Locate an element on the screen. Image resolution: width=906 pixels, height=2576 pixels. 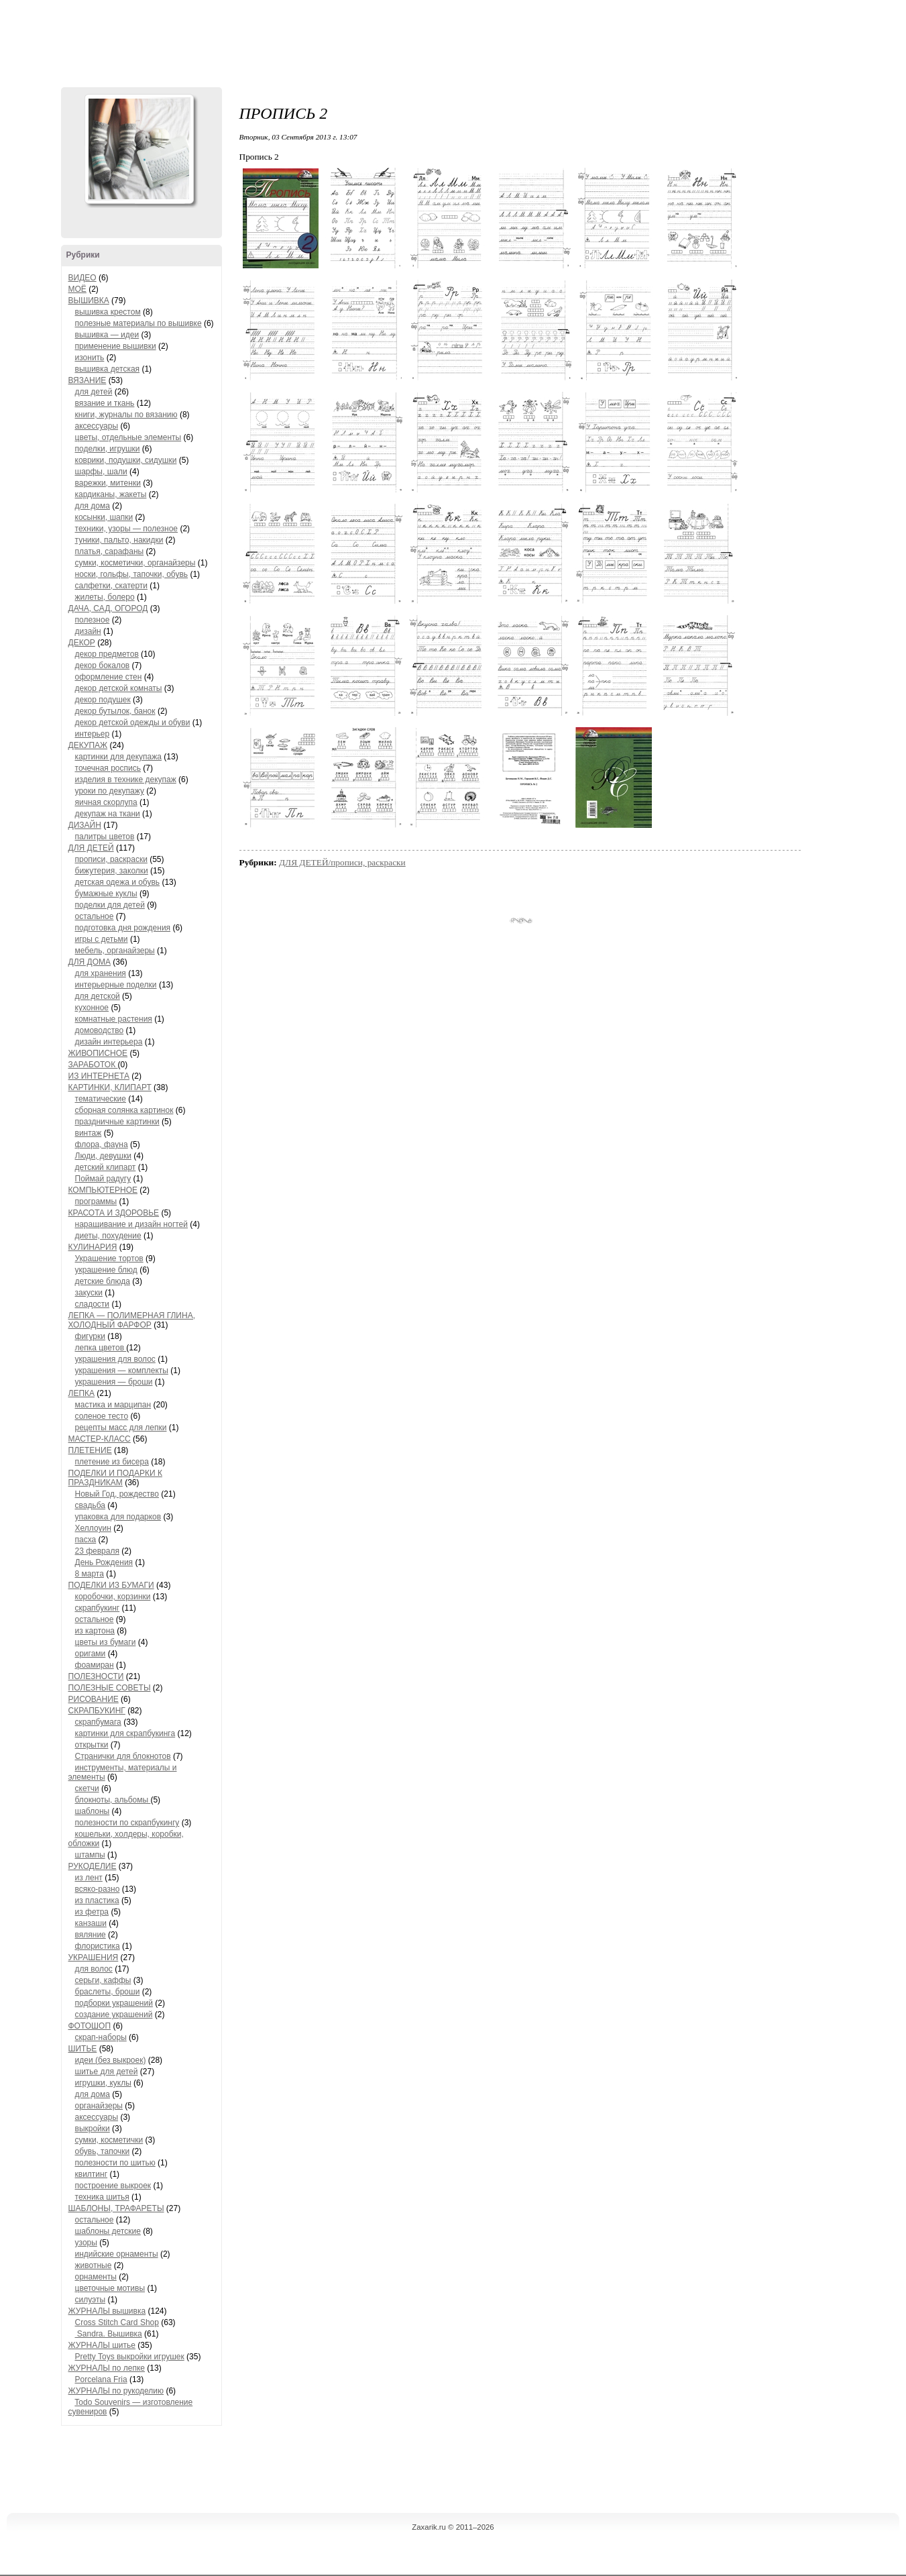
дизайн интерьера is located at coordinates (109, 1041).